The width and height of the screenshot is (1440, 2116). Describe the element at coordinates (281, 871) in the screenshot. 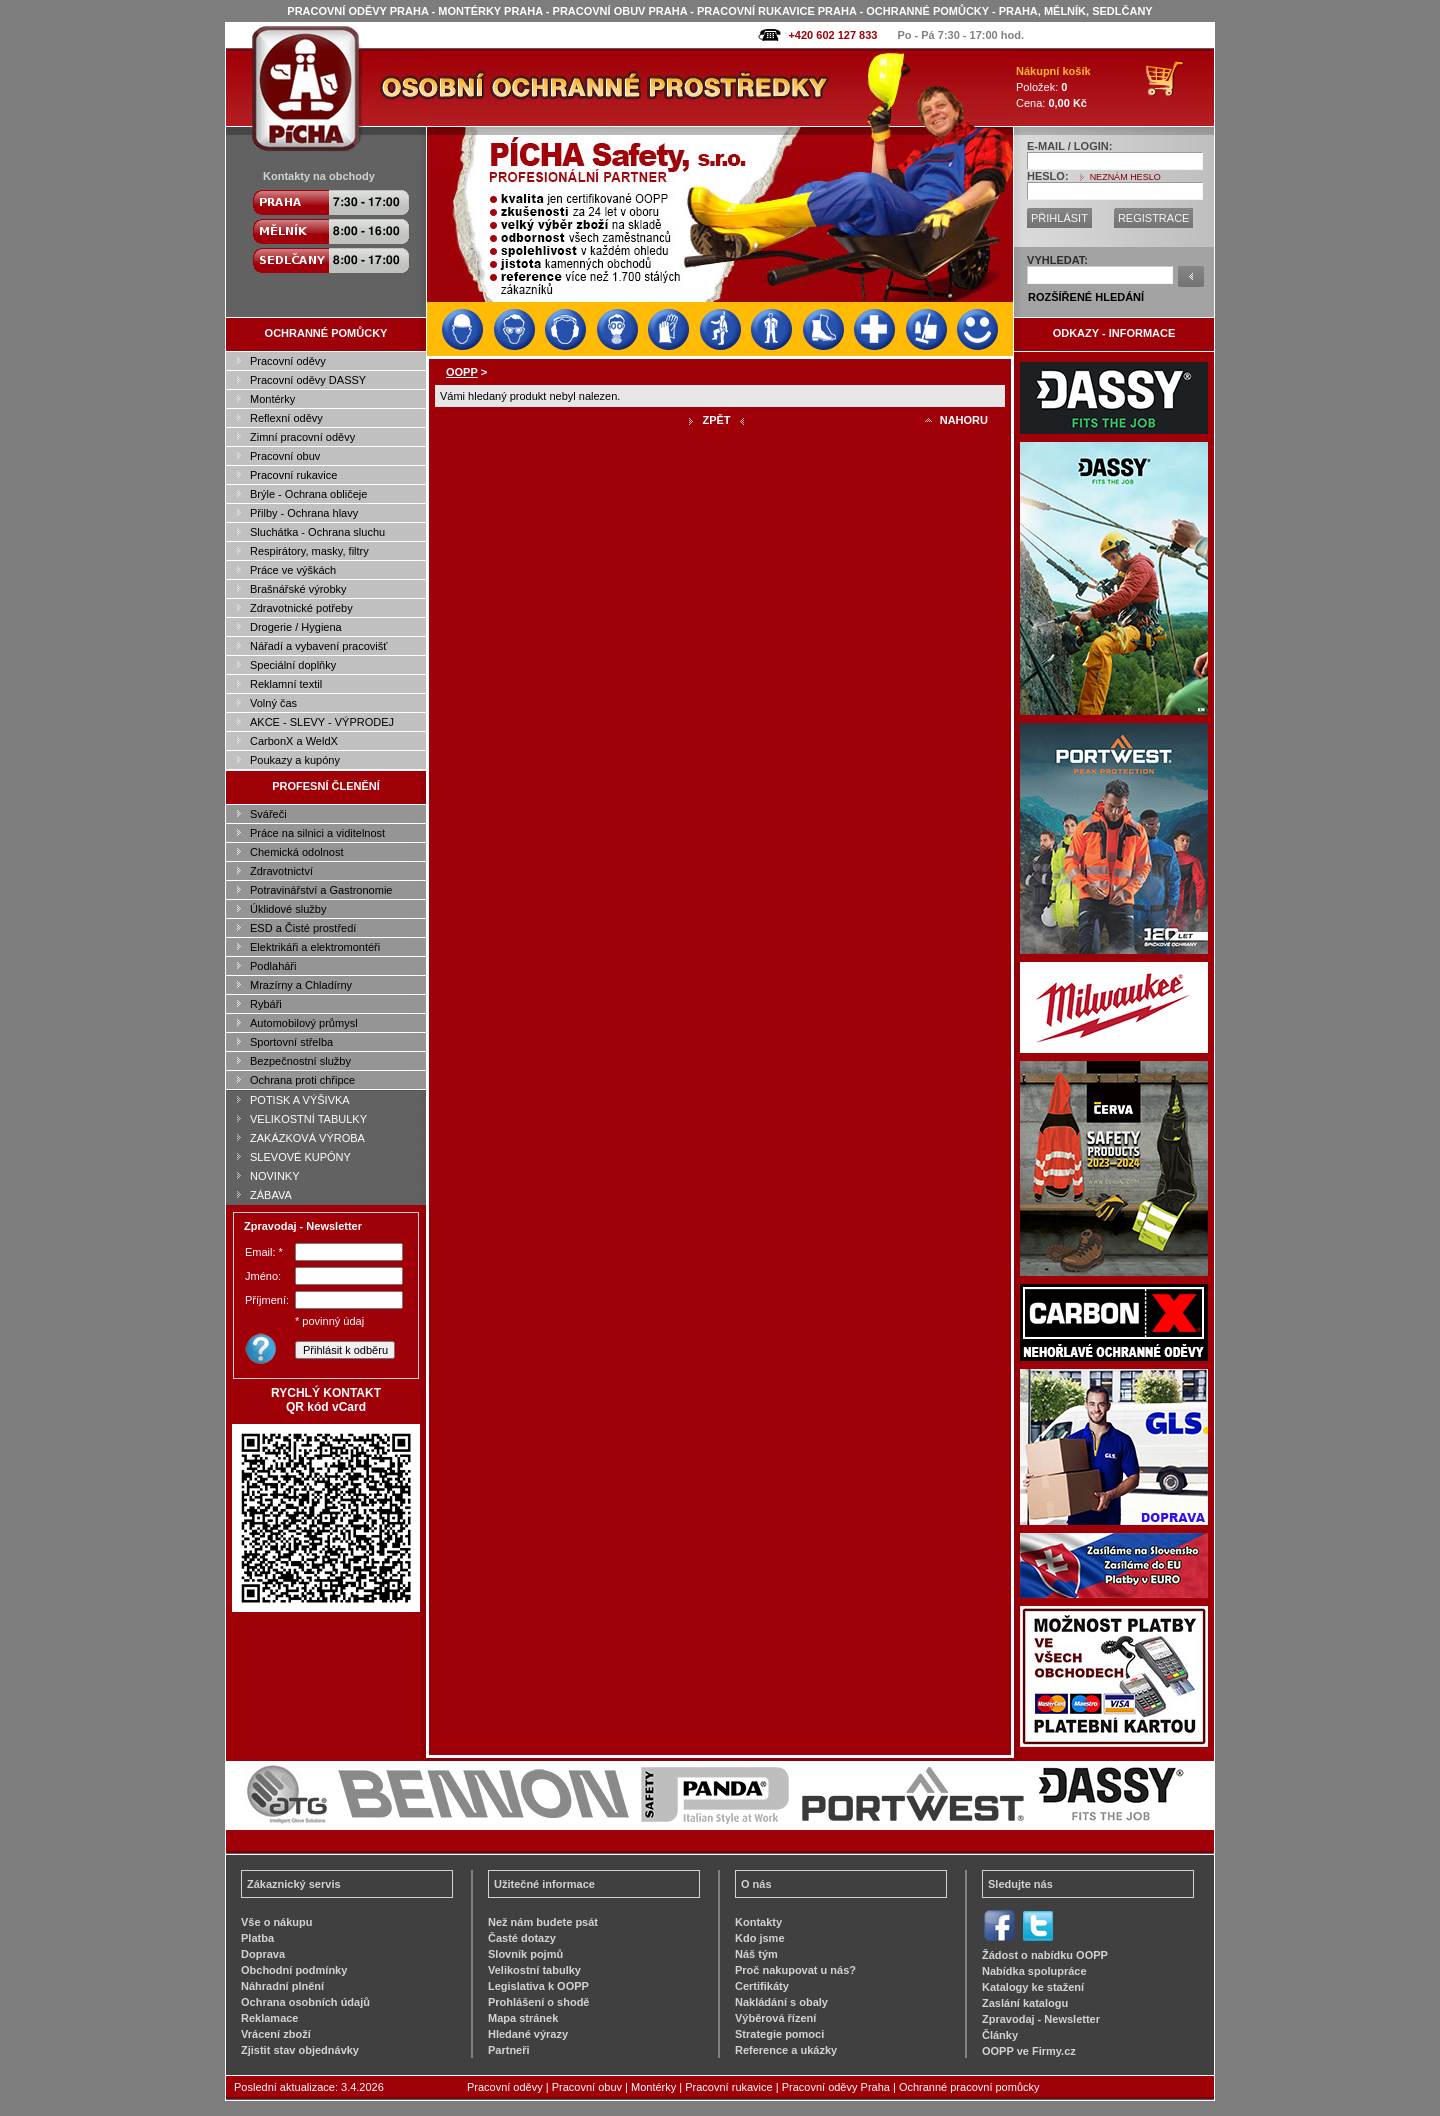

I see `Zdravotnictví` at that location.